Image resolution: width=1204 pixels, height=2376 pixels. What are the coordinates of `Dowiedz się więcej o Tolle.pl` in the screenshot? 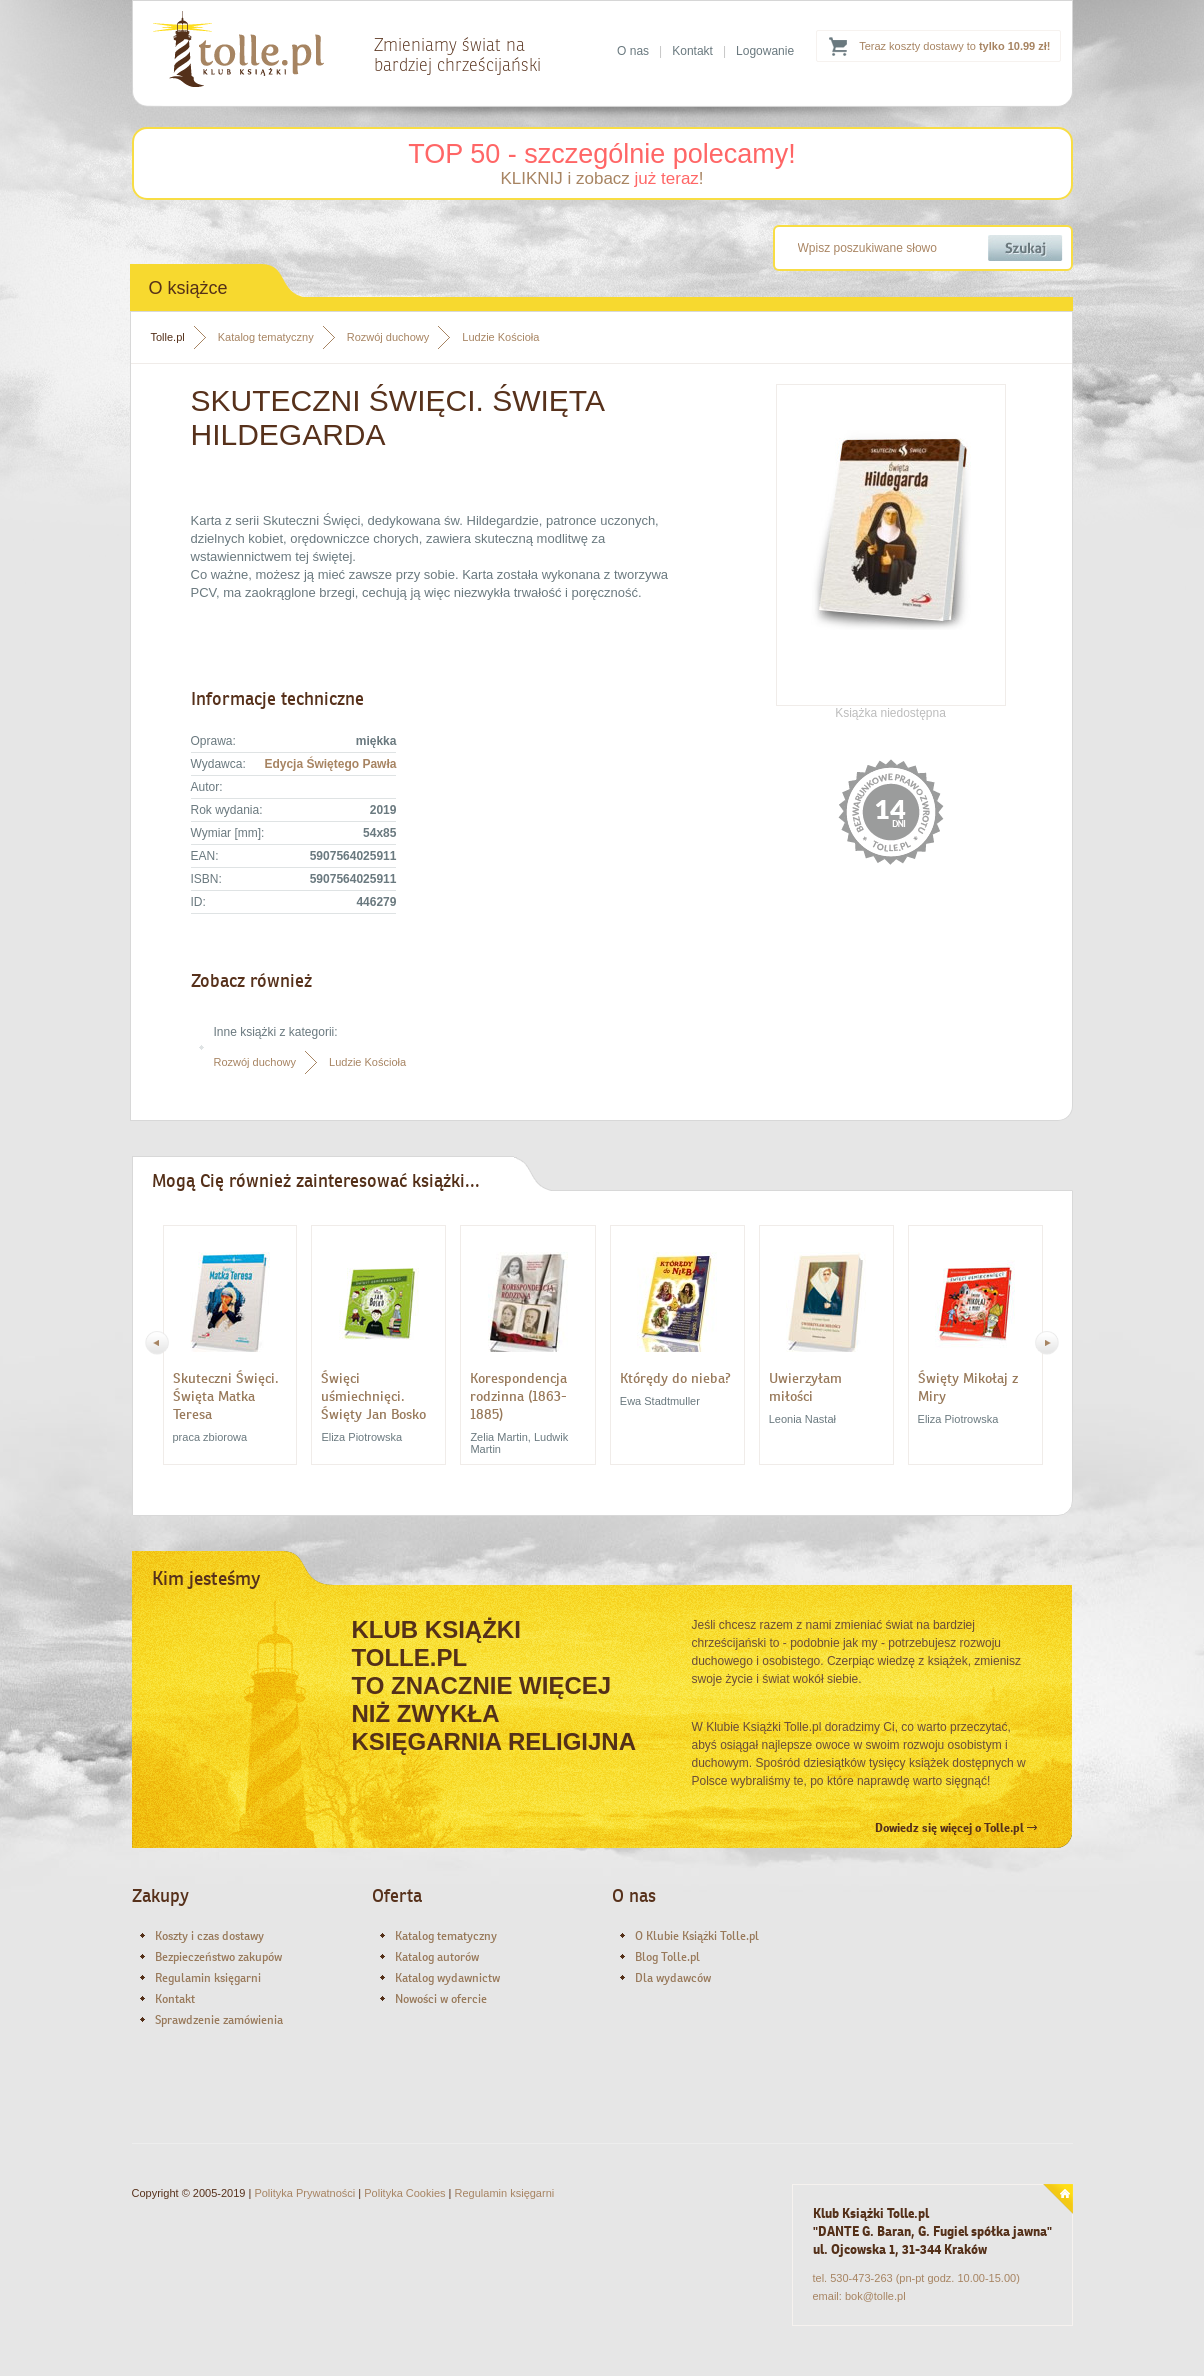 It's located at (956, 1828).